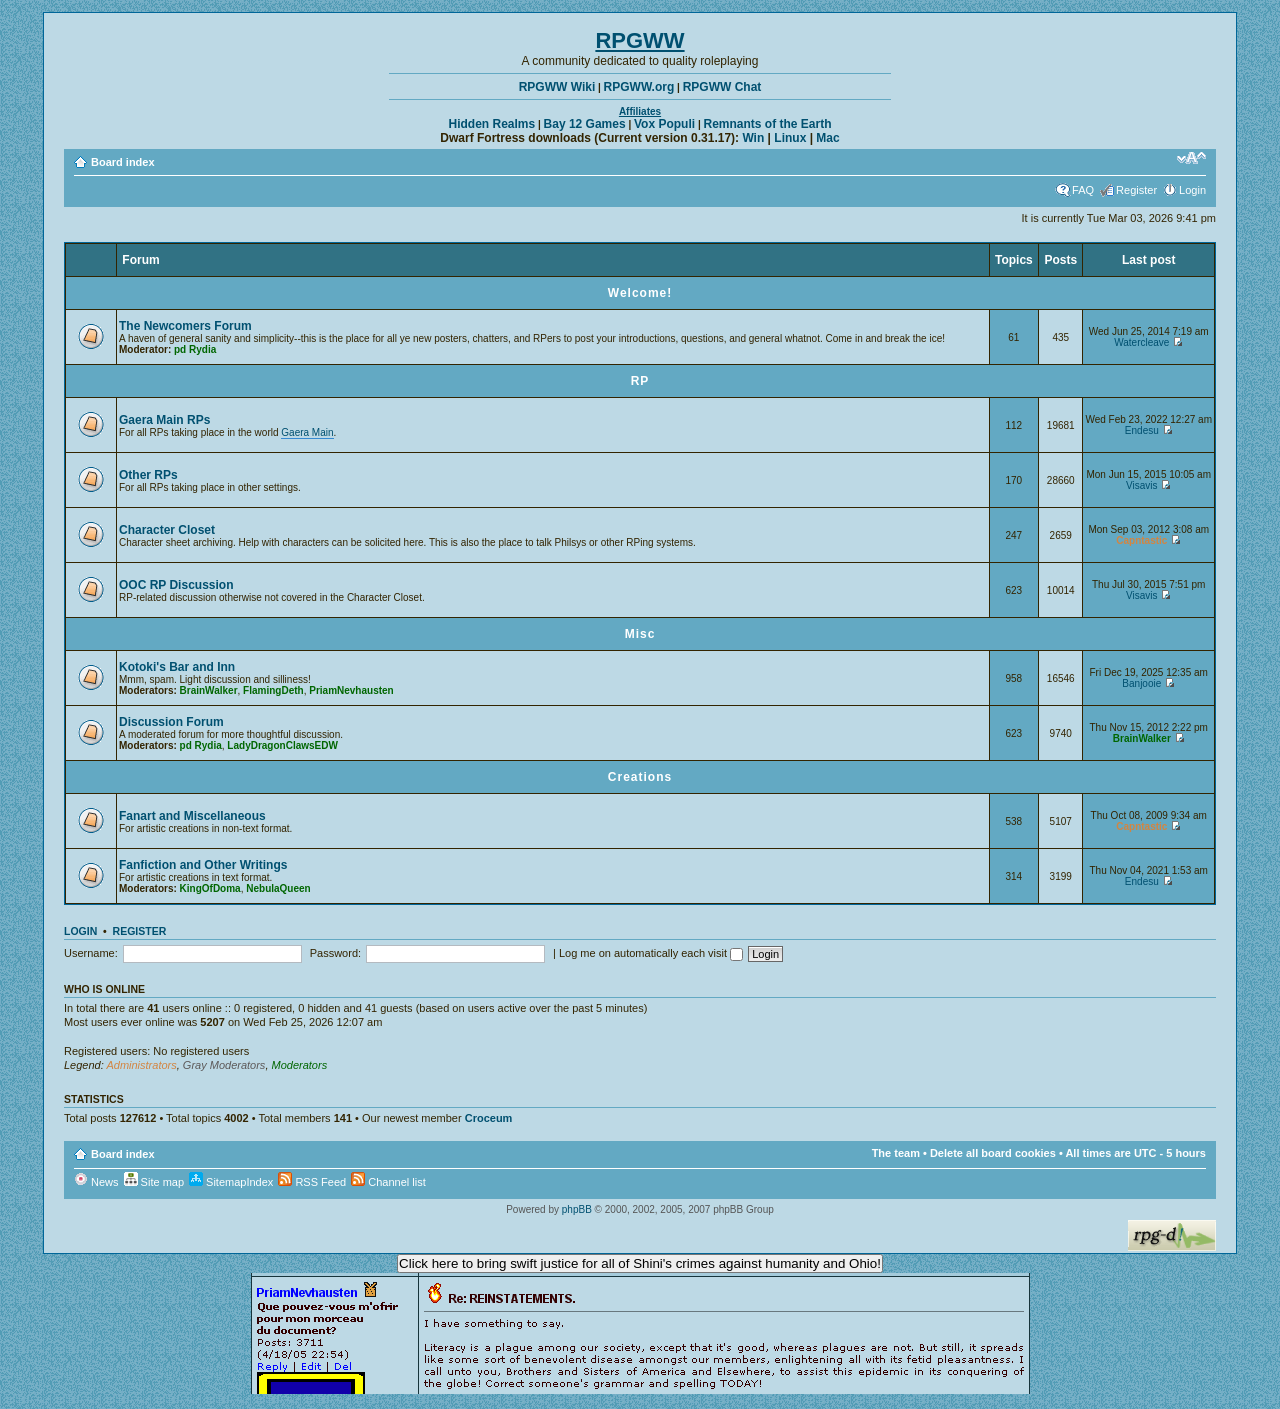  Describe the element at coordinates (489, 1118) in the screenshot. I see `Croceum` at that location.